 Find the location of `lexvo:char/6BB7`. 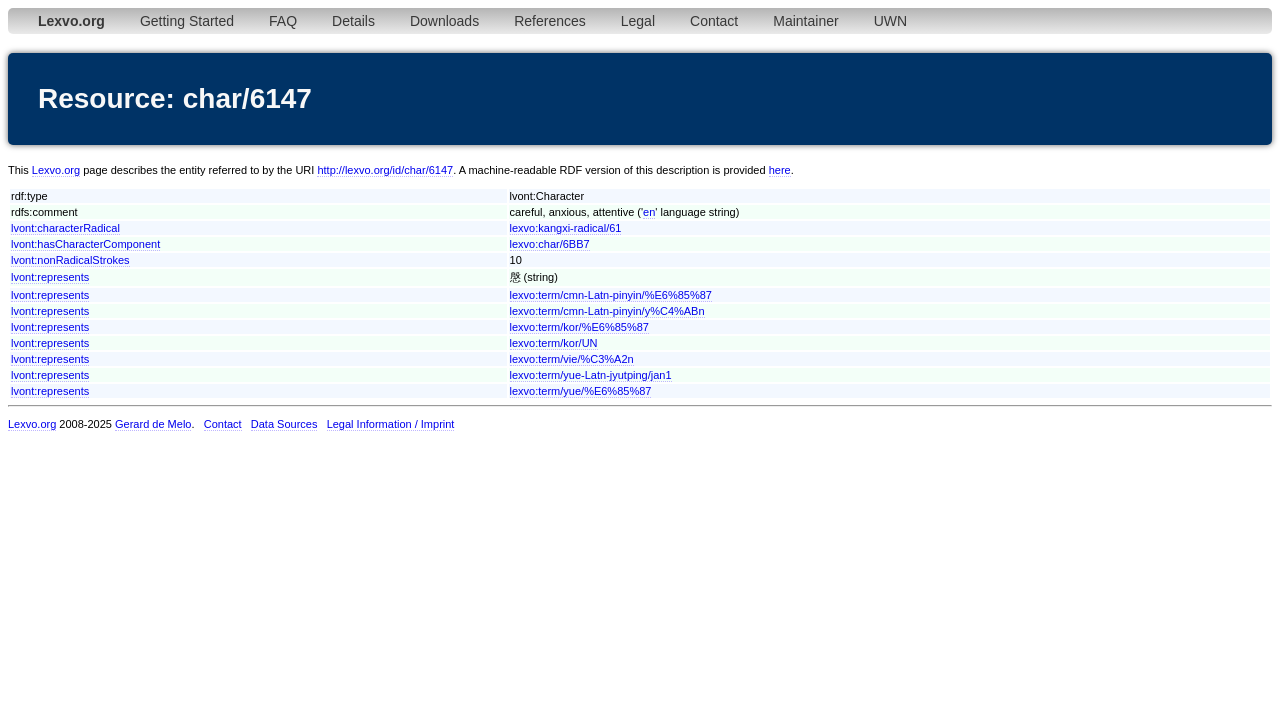

lexvo:char/6BB7 is located at coordinates (550, 244).